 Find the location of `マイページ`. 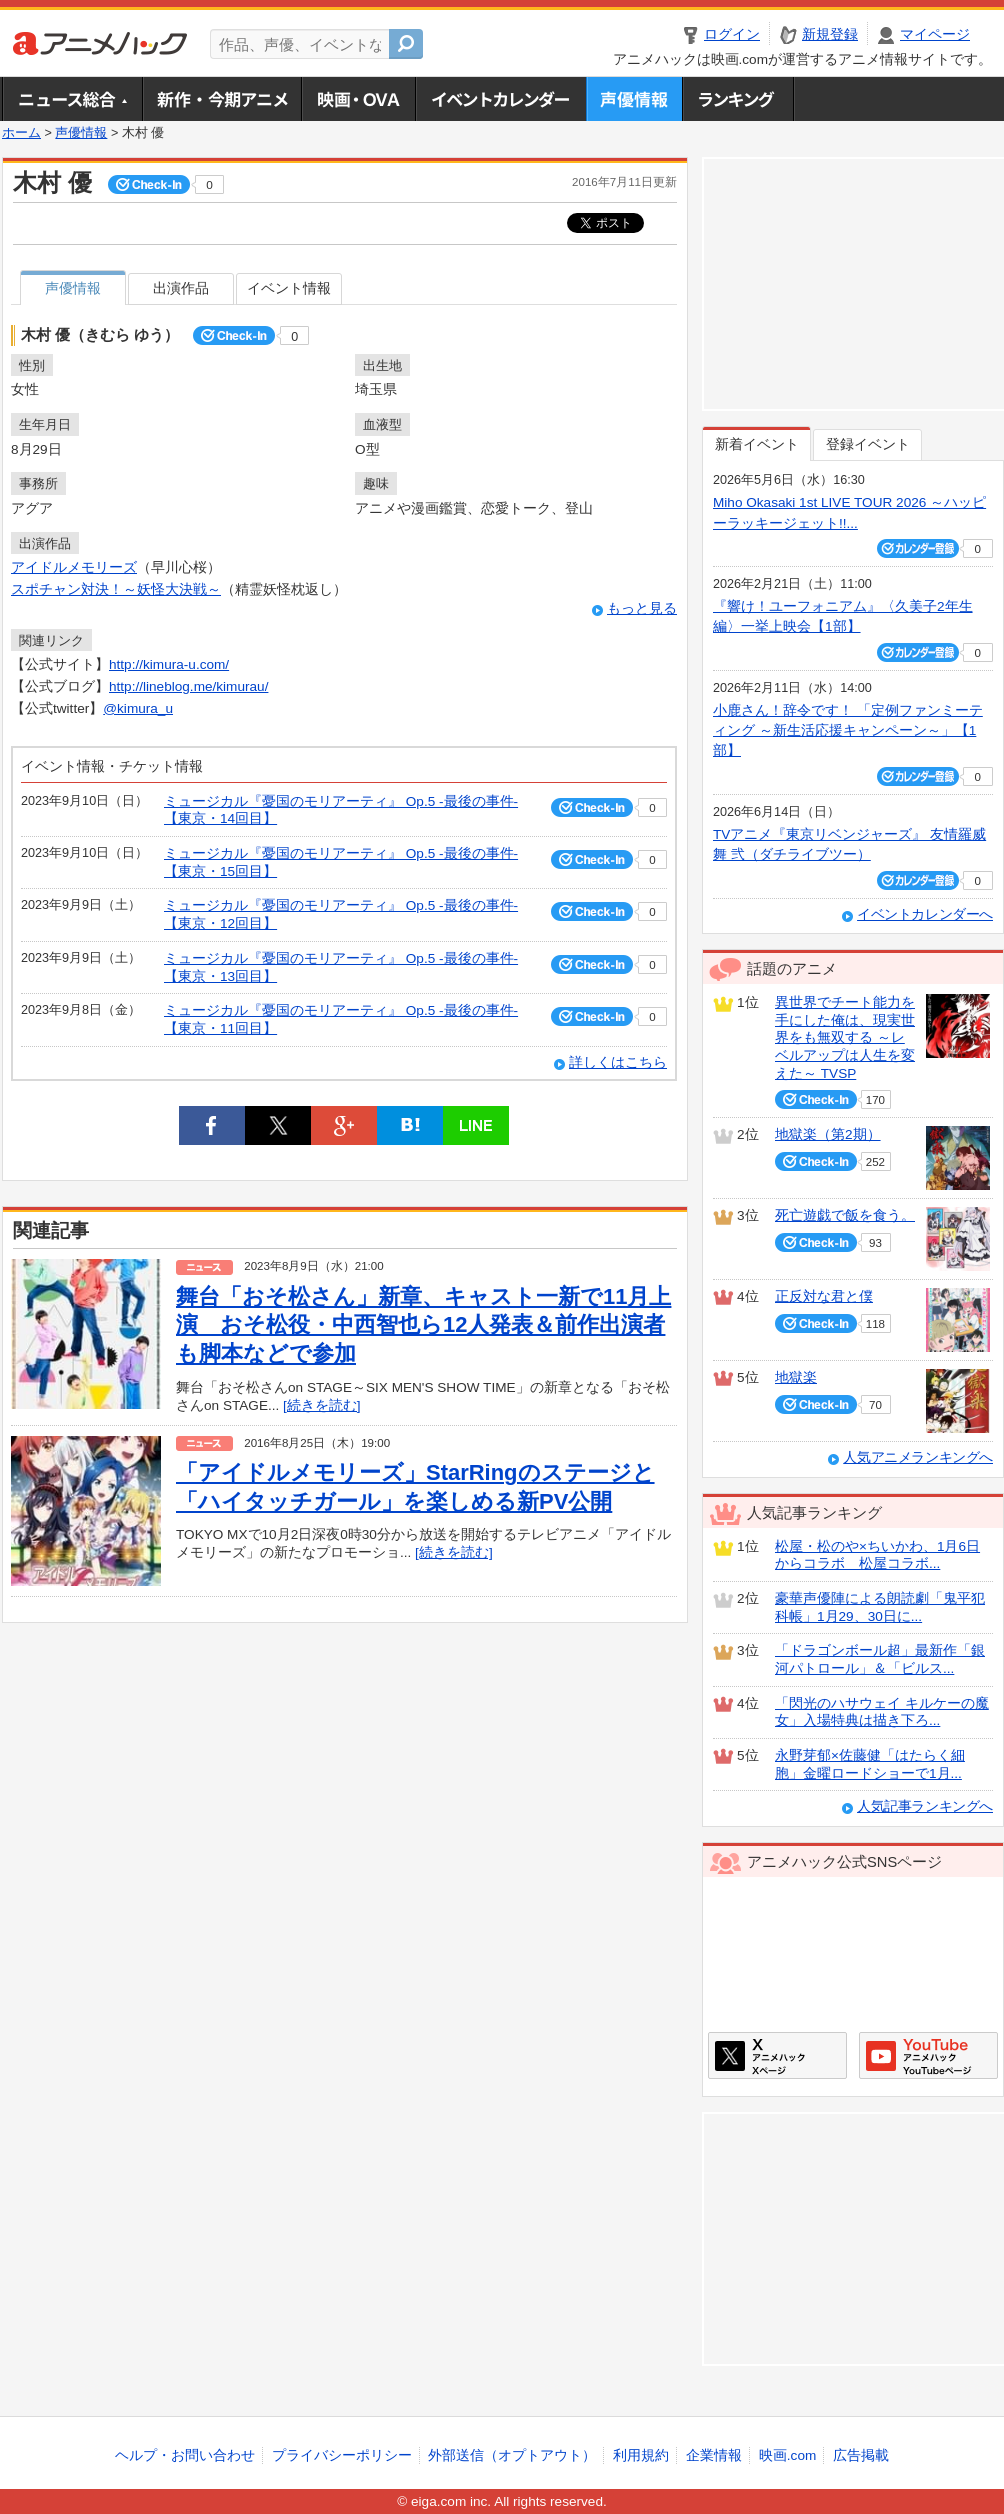

マイページ is located at coordinates (935, 34).